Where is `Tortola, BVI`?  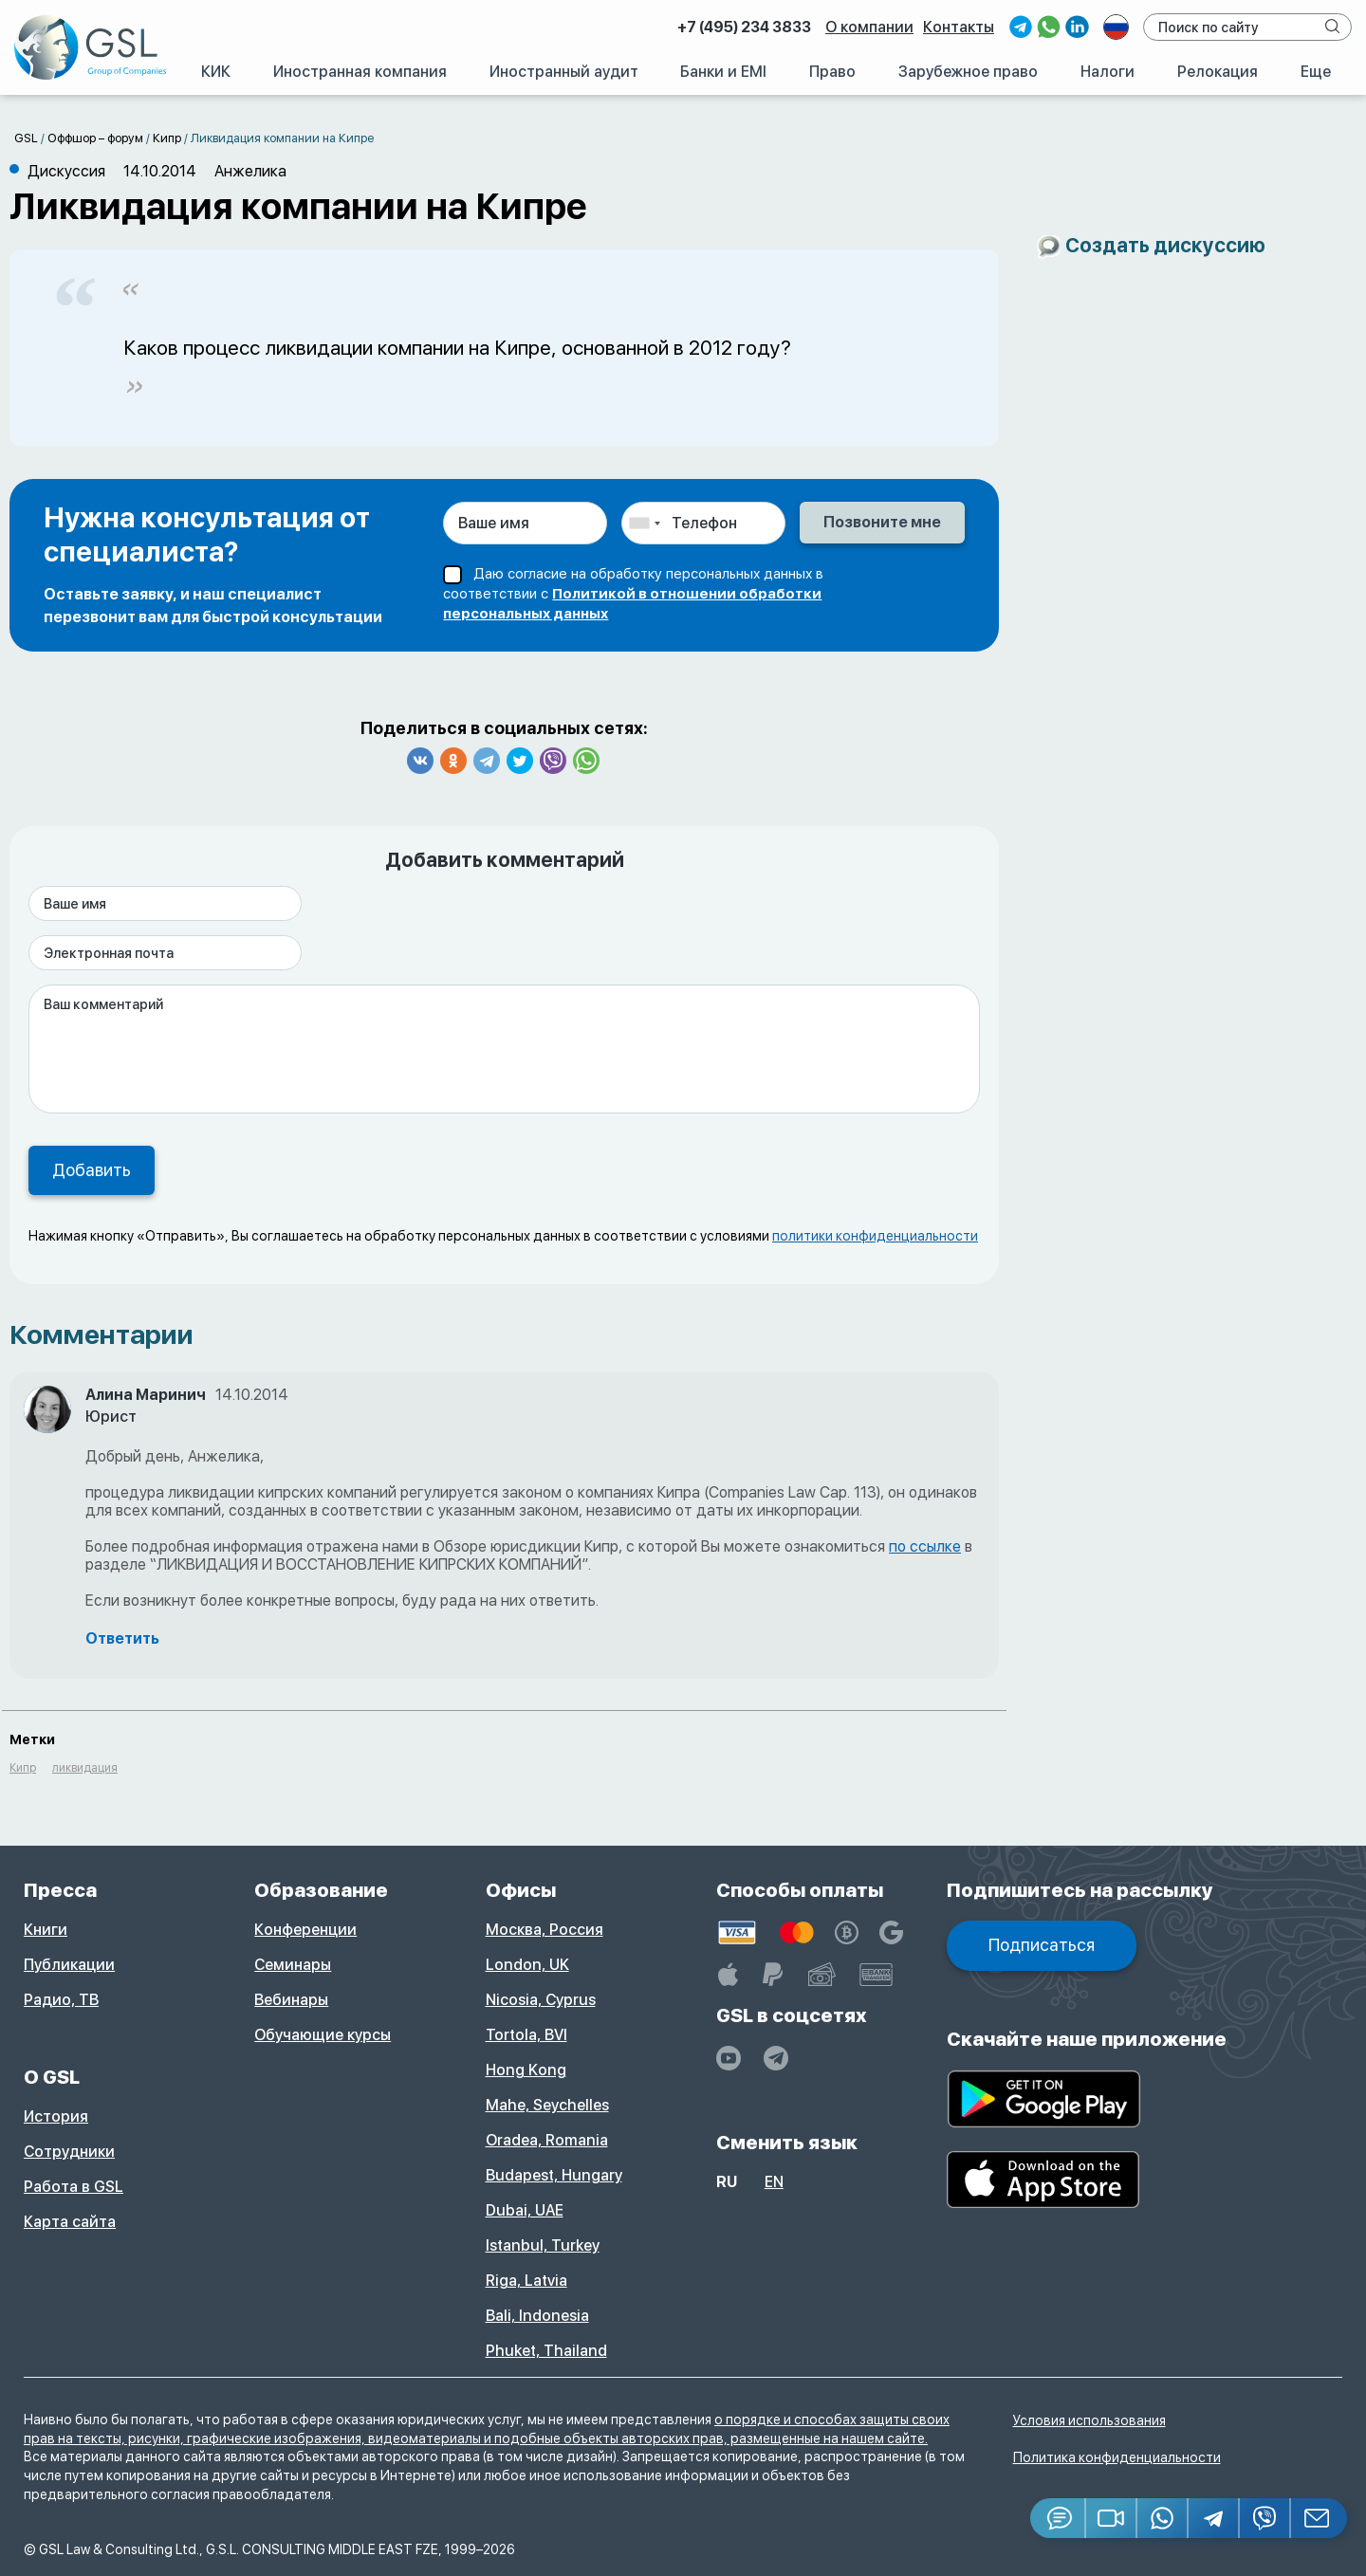
Tortola, BVI is located at coordinates (526, 2035).